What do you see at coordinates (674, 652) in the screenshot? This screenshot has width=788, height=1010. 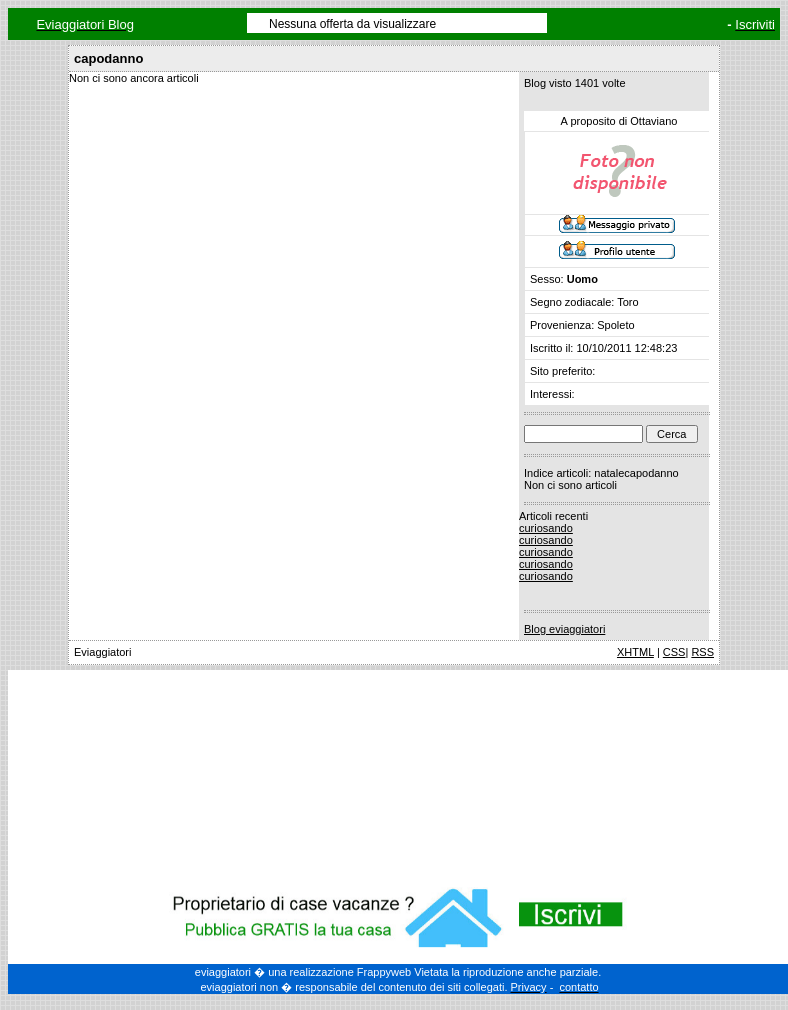 I see `CSS` at bounding box center [674, 652].